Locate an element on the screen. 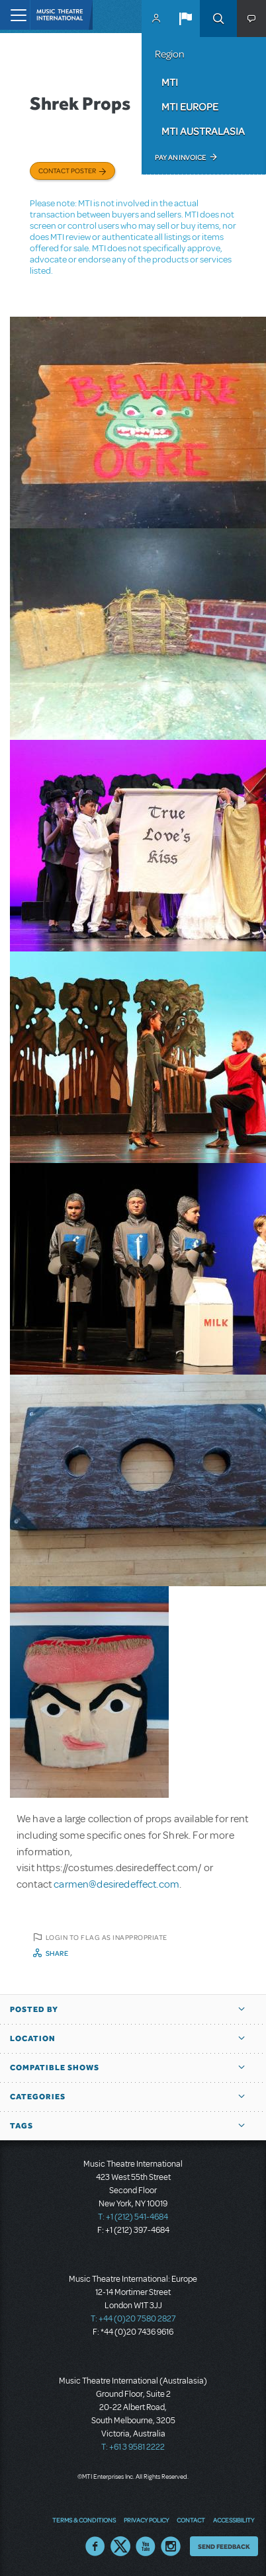 This screenshot has height=2576, width=266. Privacy Policy is located at coordinates (146, 2520).